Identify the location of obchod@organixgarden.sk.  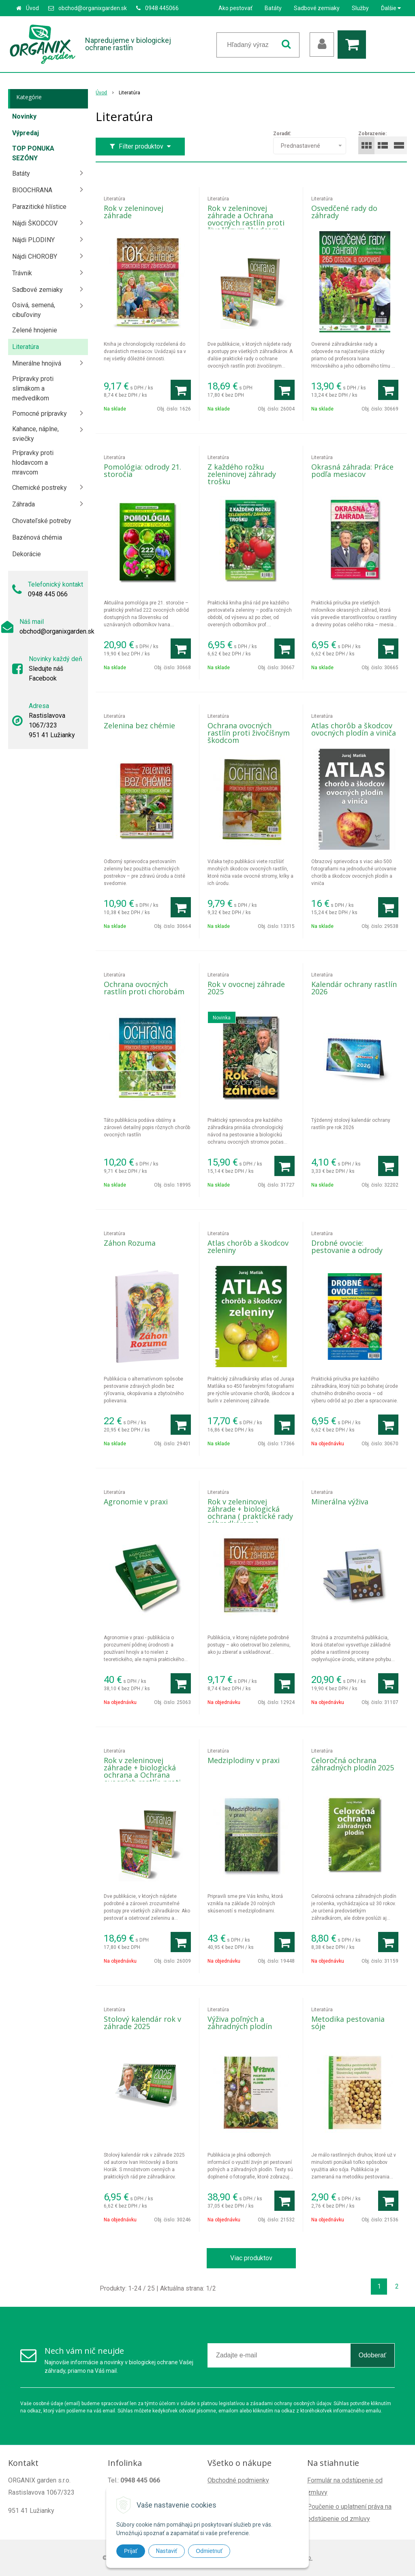
(92, 8).